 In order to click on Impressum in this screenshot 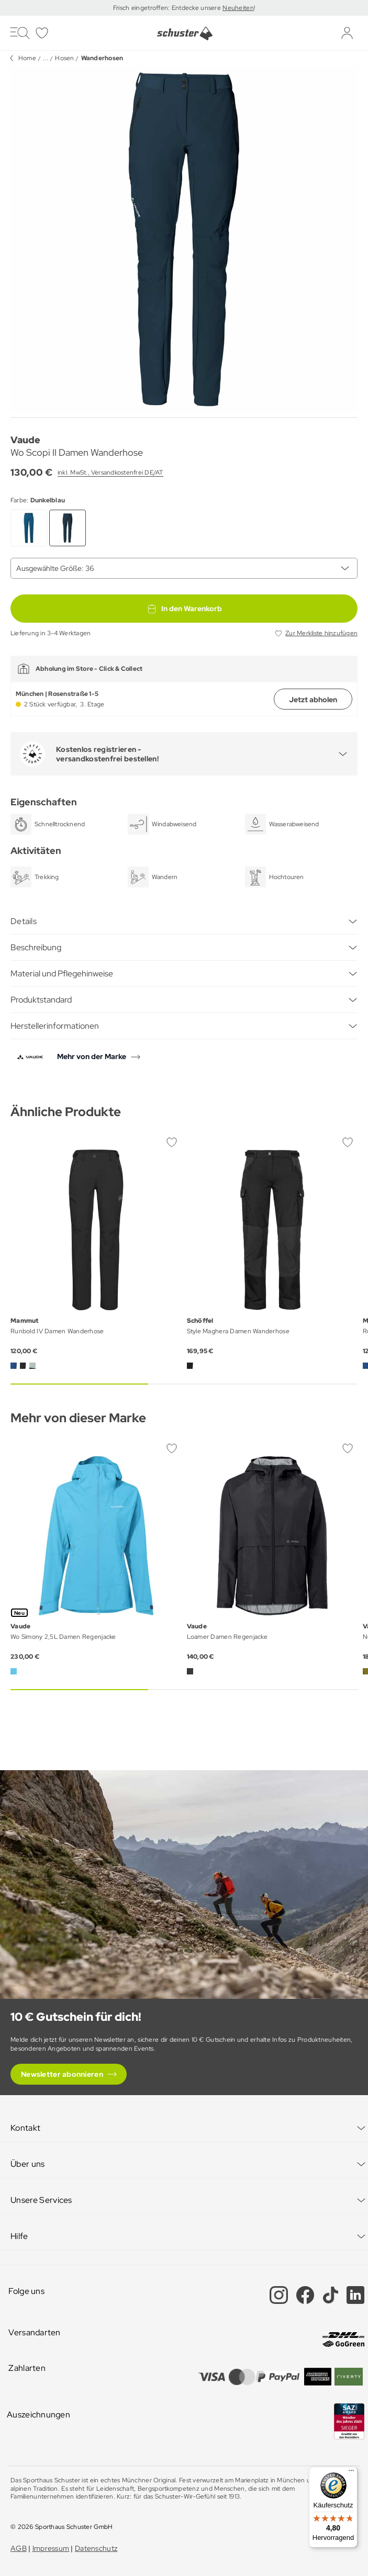, I will do `click(51, 2548)`.